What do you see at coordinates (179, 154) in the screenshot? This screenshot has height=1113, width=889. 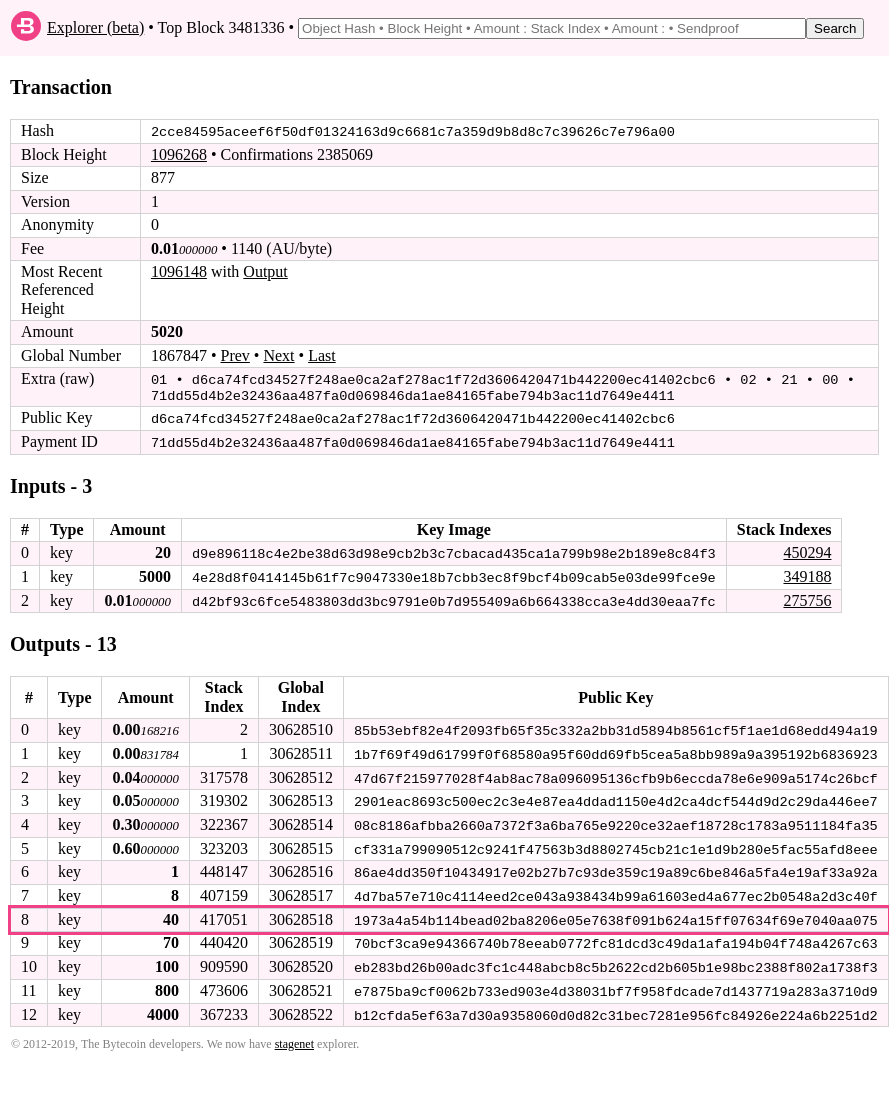 I see `1096268` at bounding box center [179, 154].